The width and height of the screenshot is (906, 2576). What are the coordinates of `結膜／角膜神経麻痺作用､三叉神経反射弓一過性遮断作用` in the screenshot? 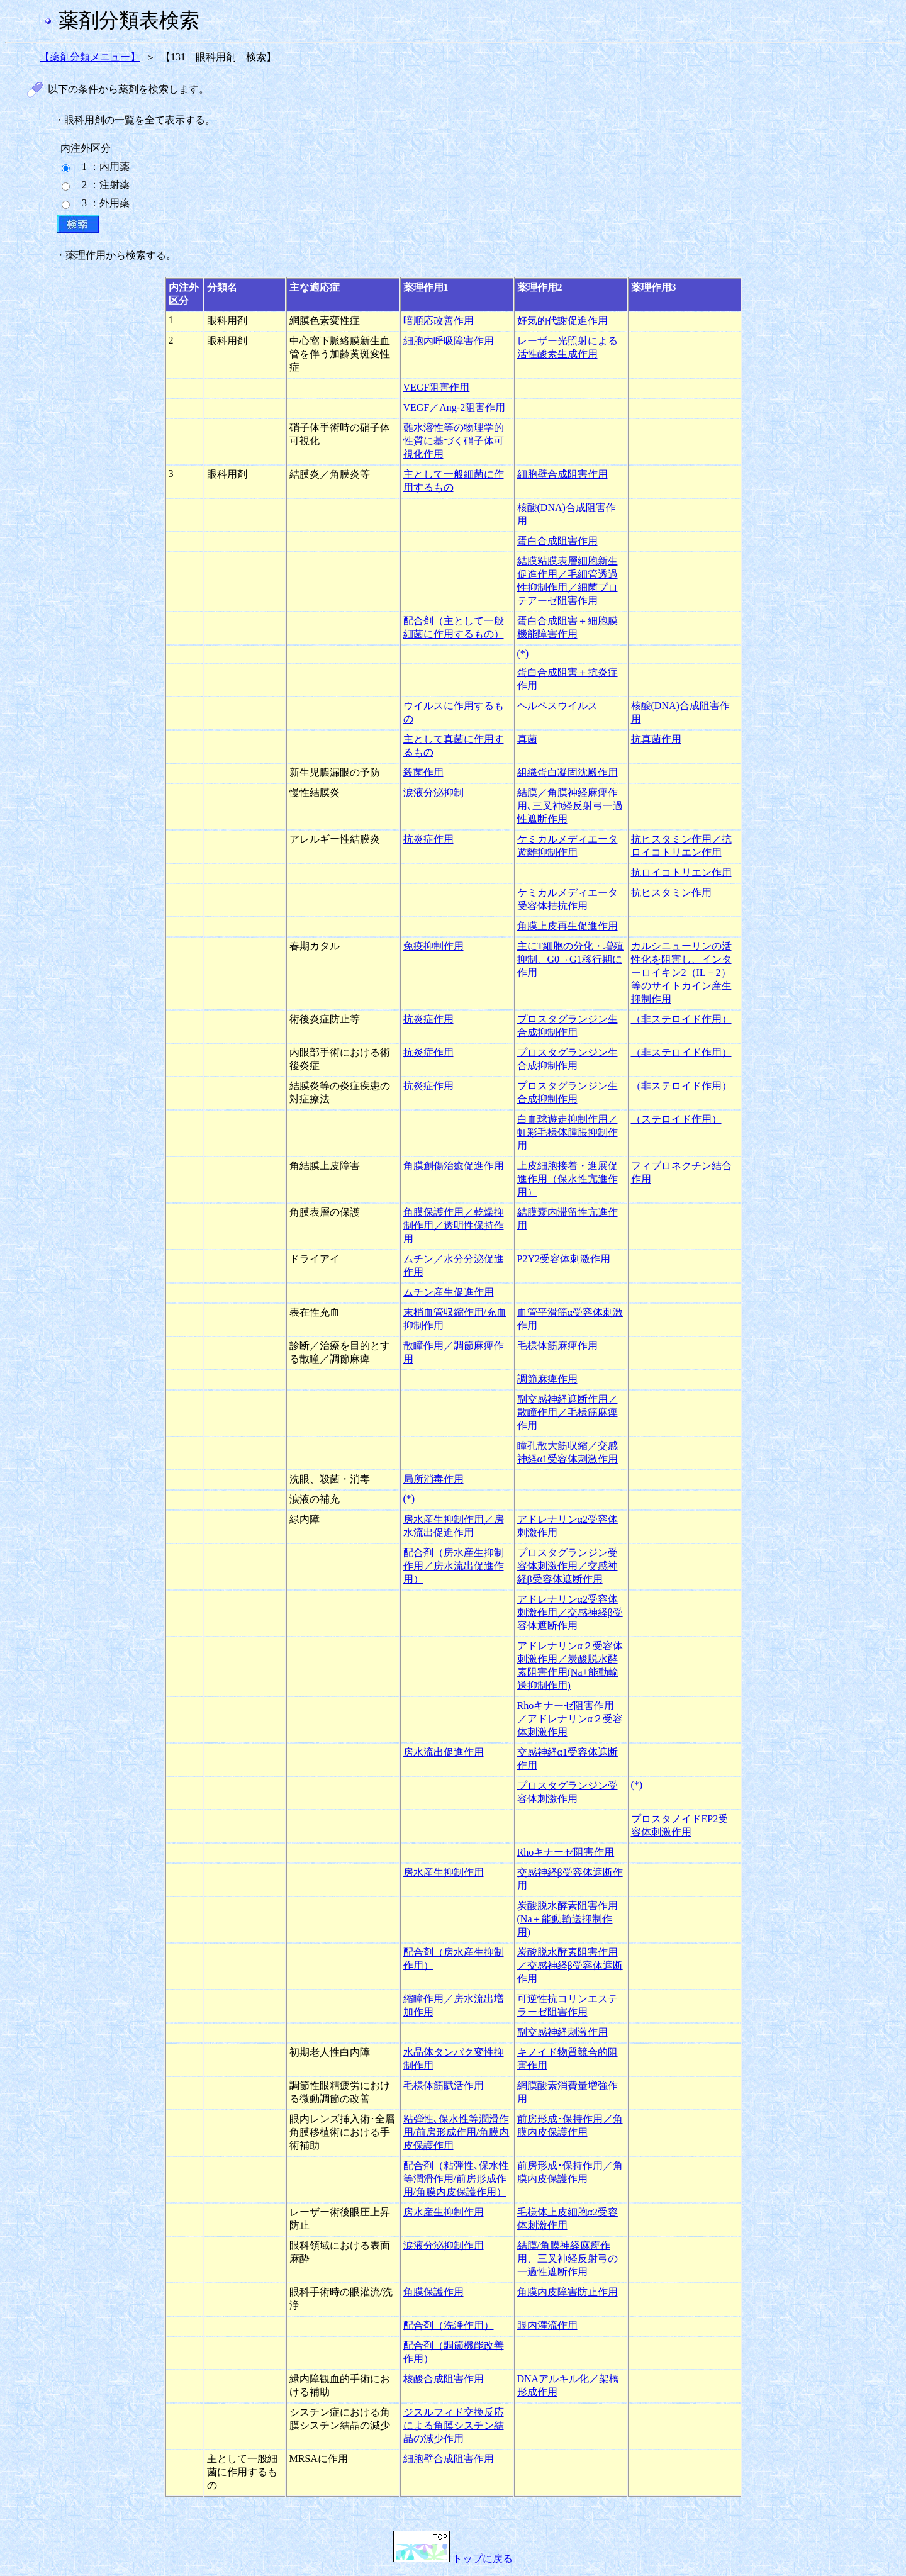 It's located at (570, 805).